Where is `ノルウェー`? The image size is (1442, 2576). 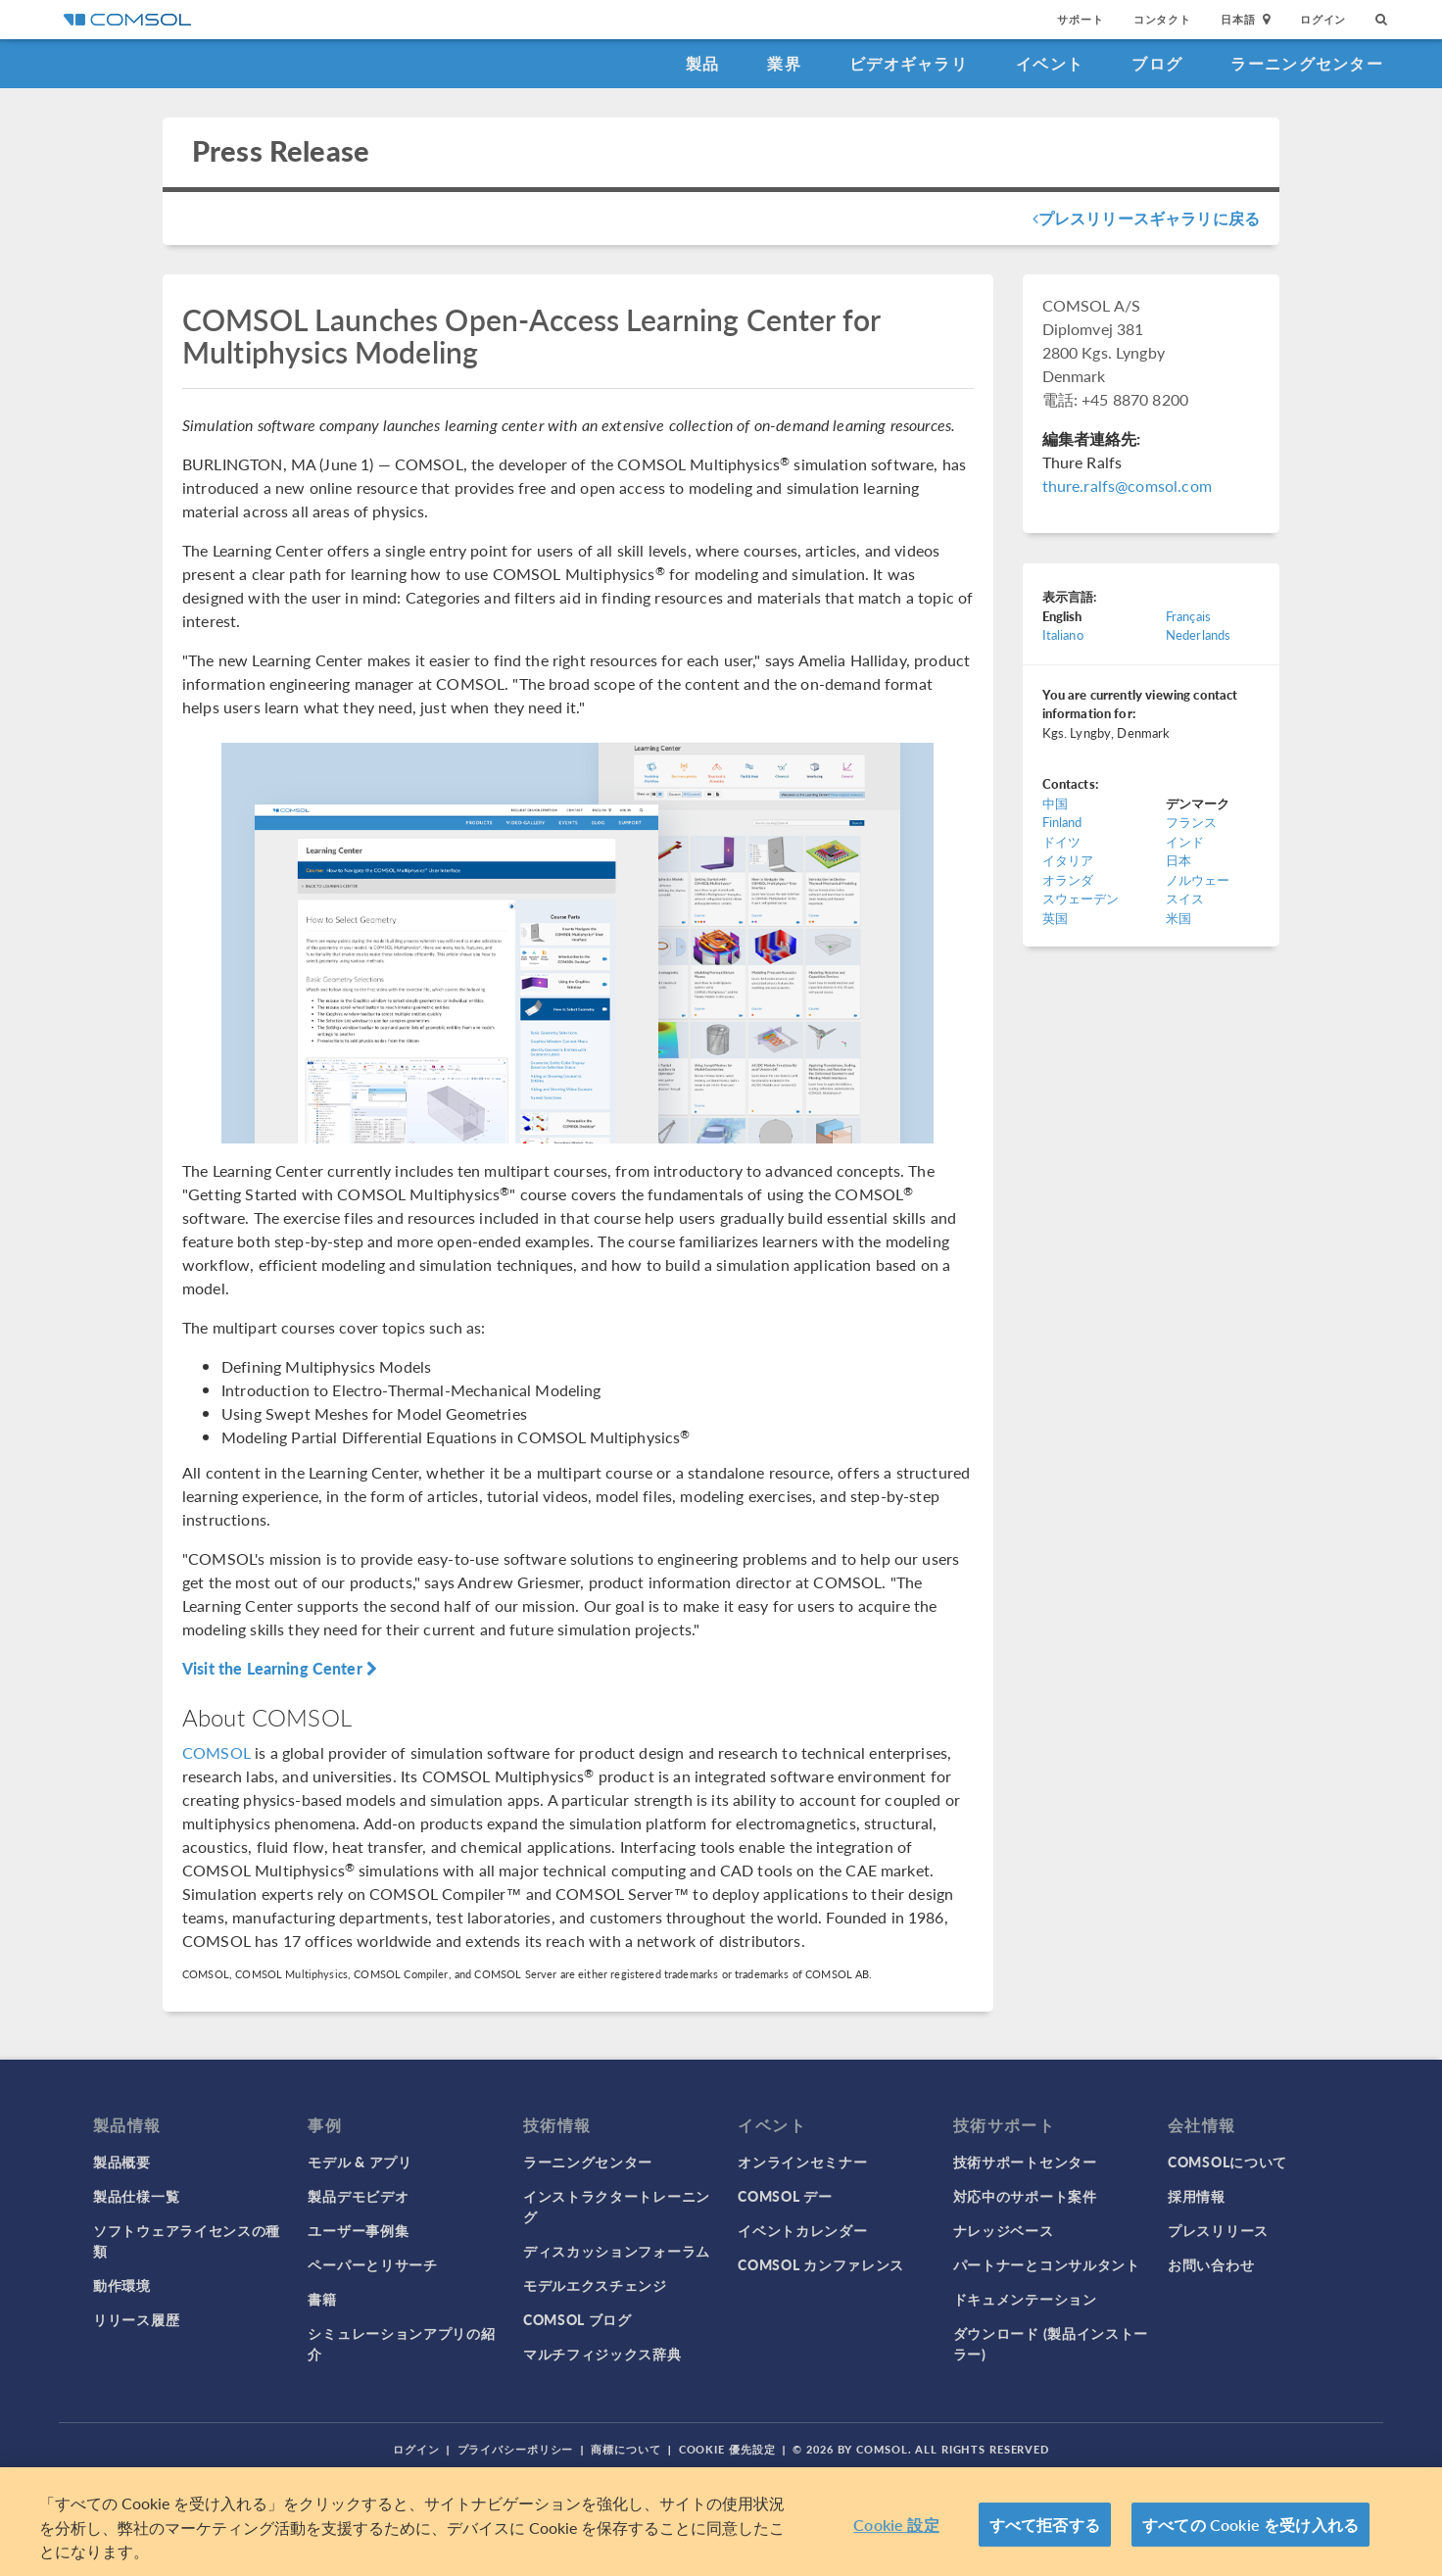
ノルウェー is located at coordinates (1198, 879).